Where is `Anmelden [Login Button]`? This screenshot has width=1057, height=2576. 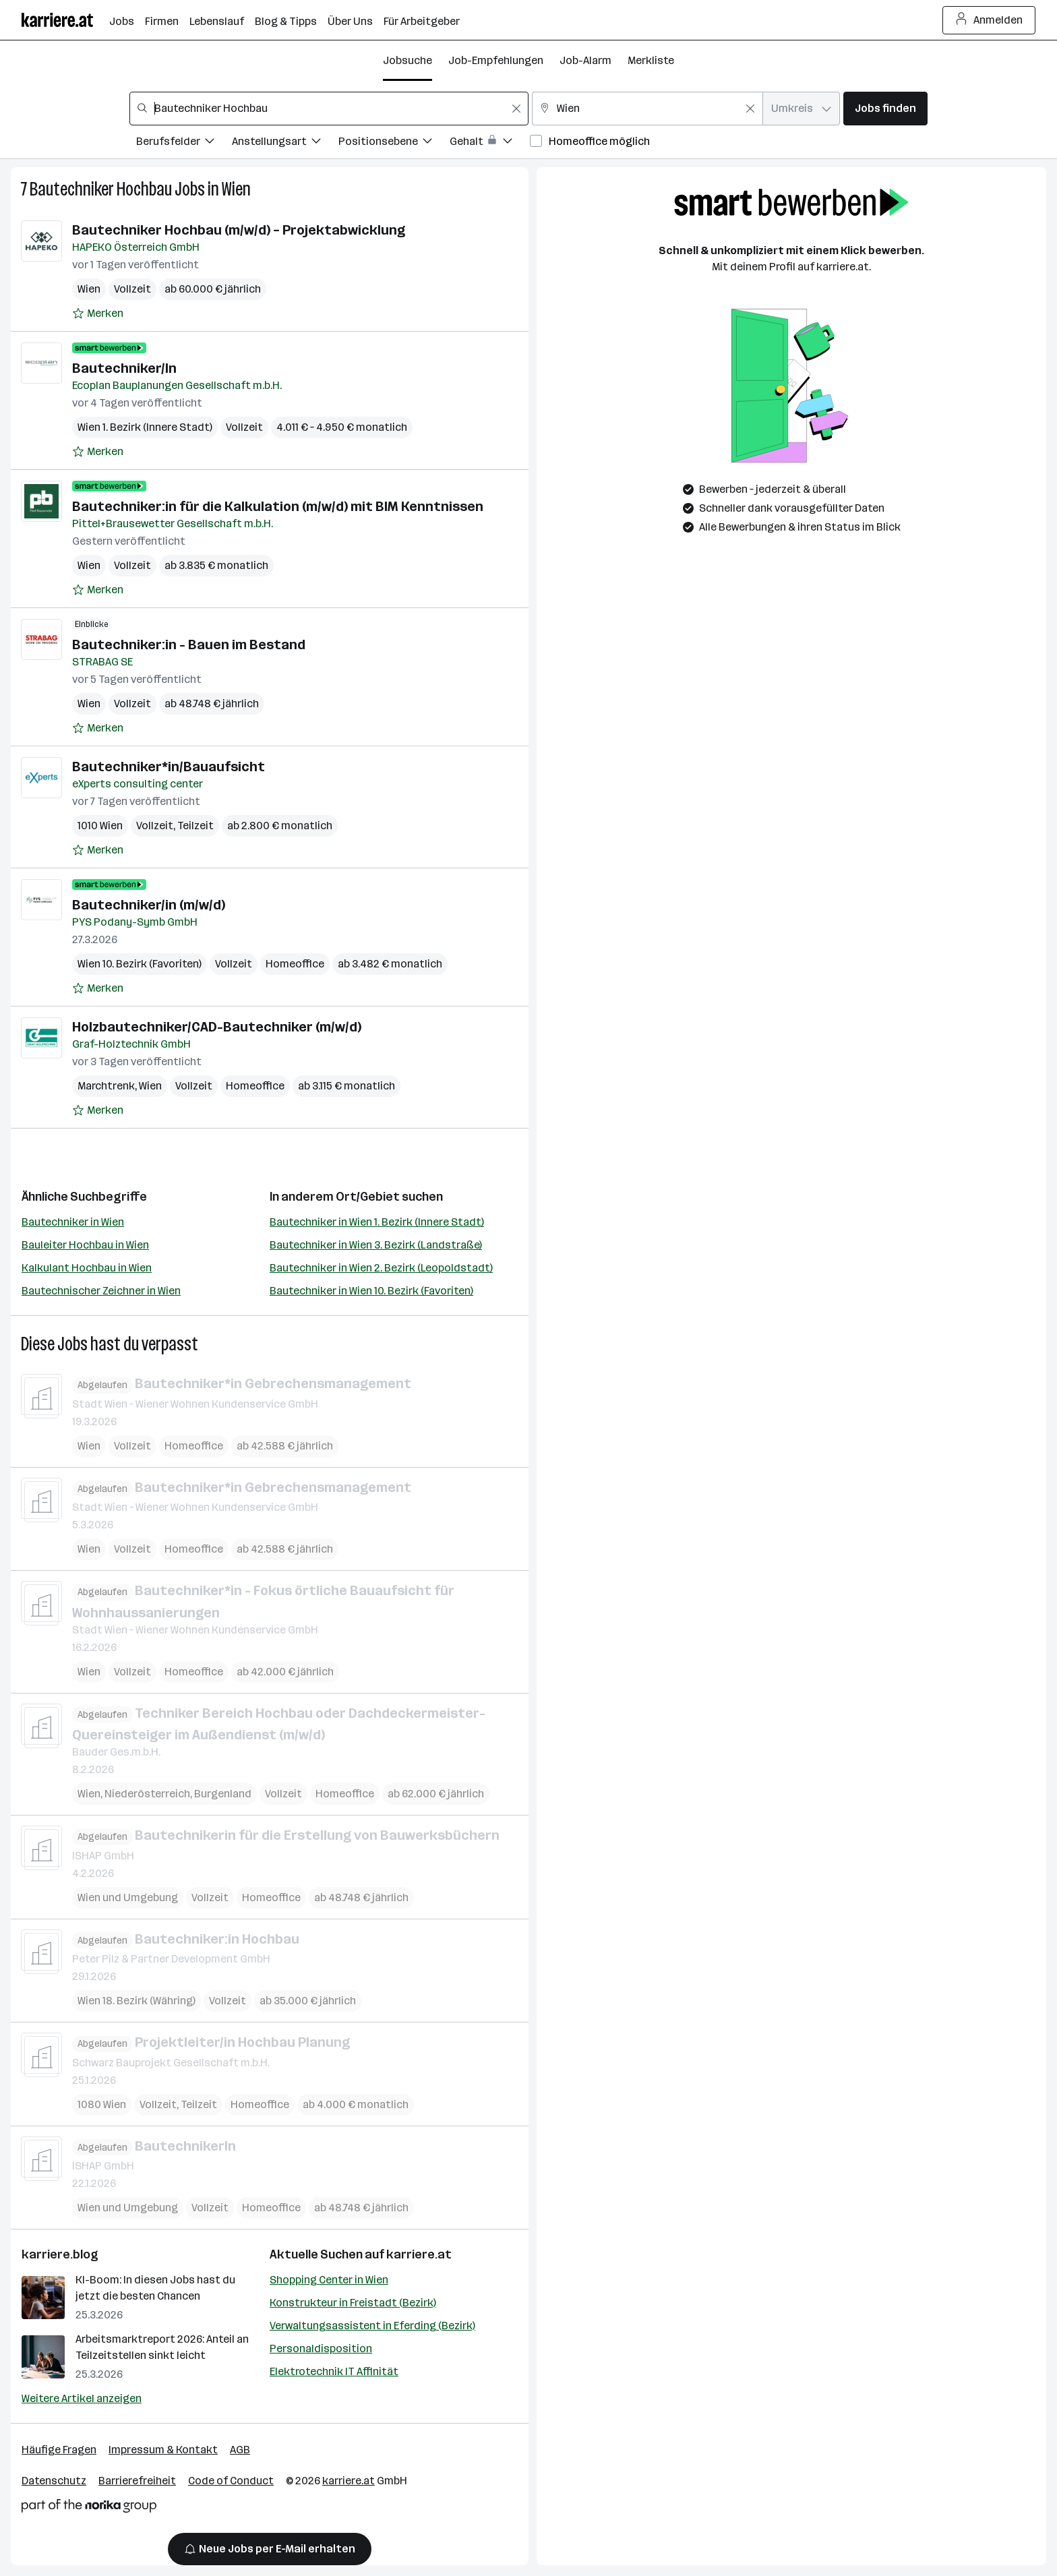 Anmelden [Login Button] is located at coordinates (989, 20).